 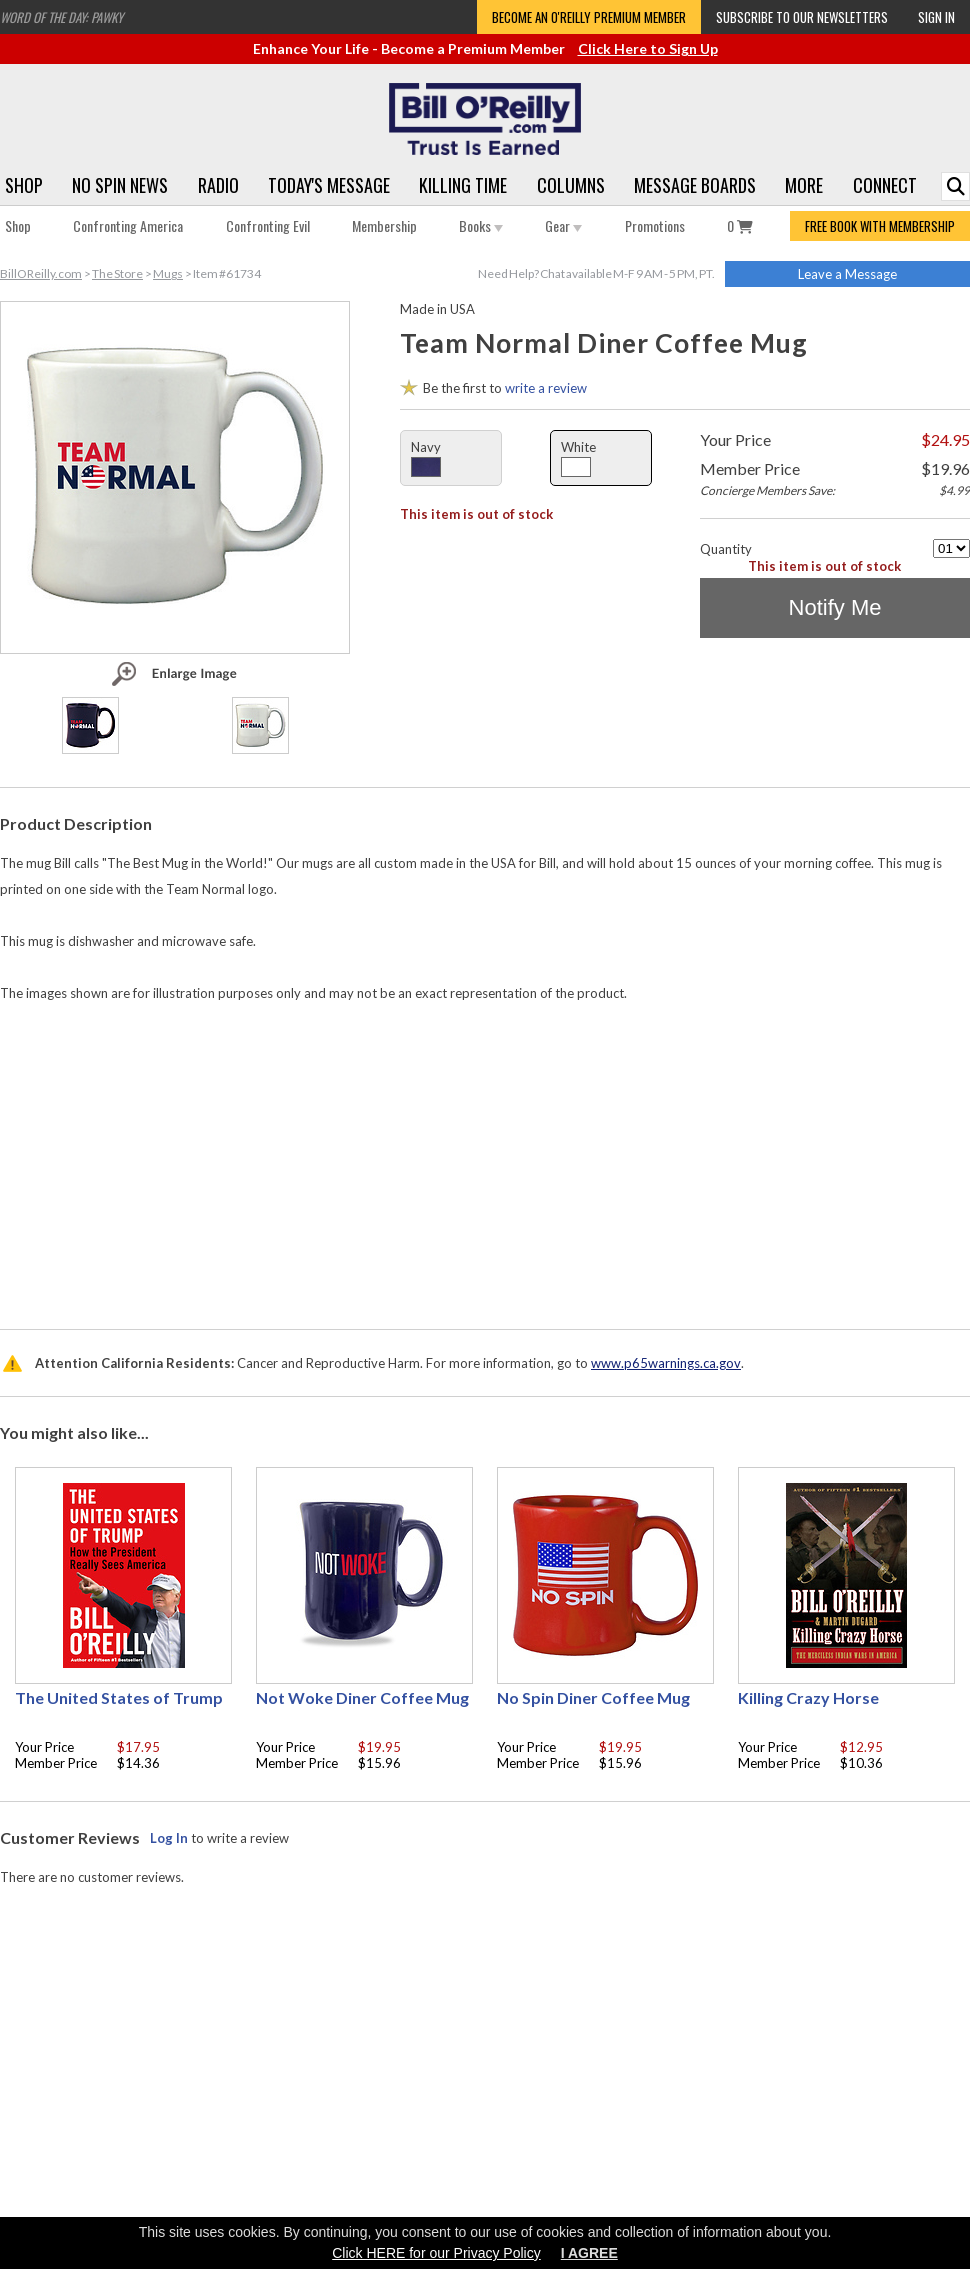 I want to click on Click HERE for our Privacy Policy, so click(x=436, y=2253).